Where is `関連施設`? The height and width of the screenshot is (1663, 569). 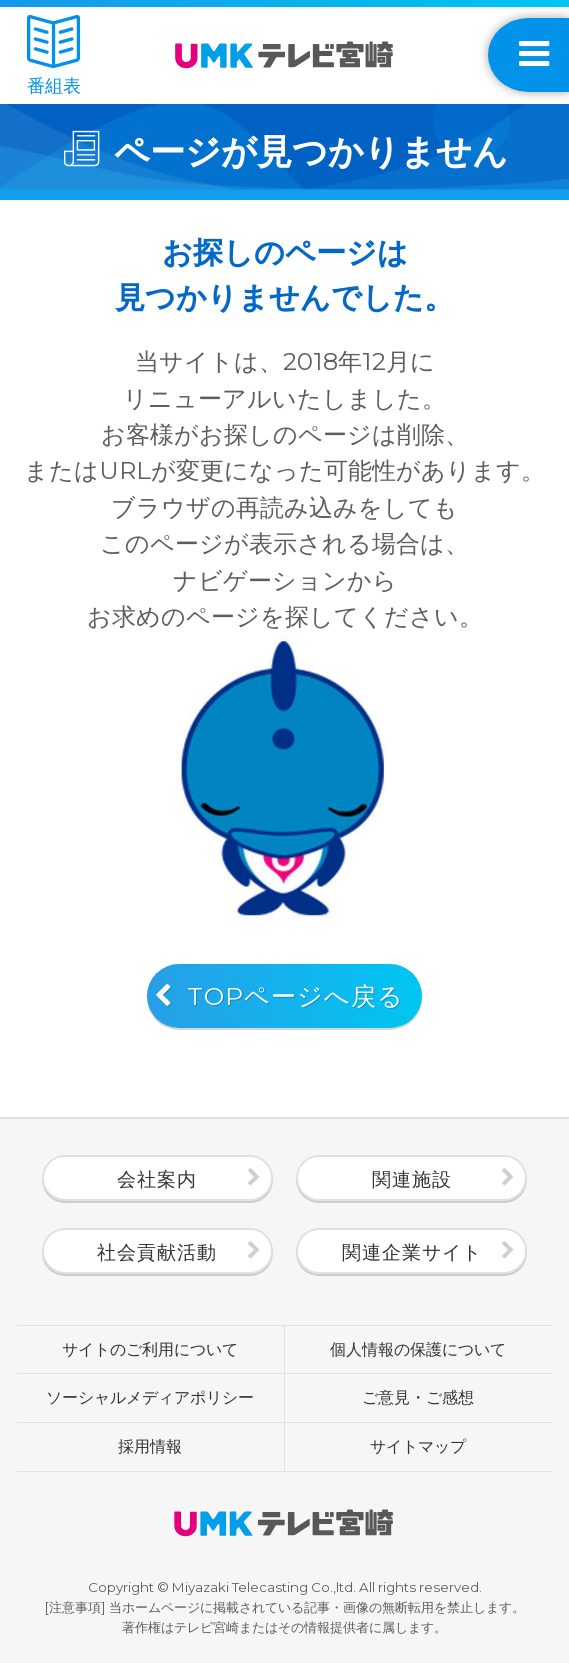
関連施設 is located at coordinates (412, 1179).